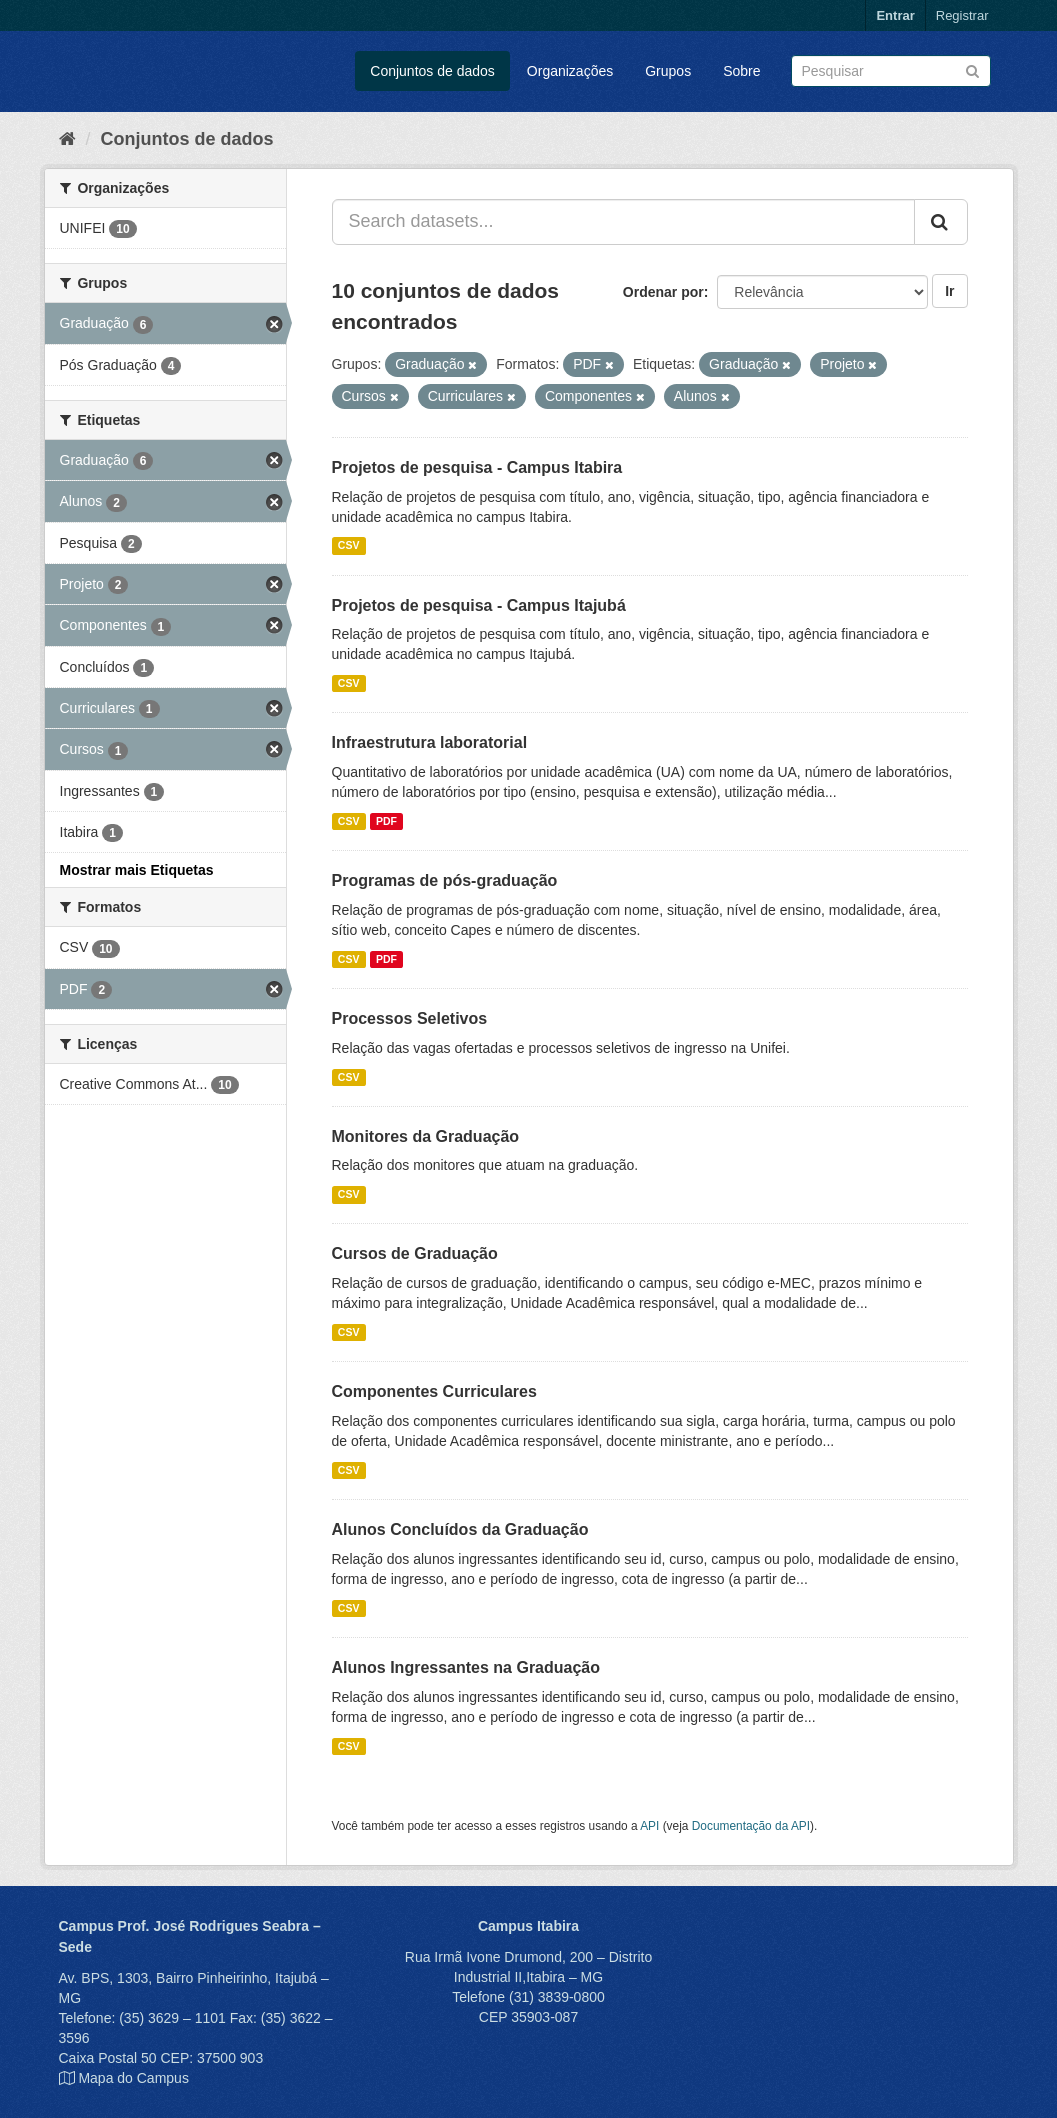 This screenshot has height=2118, width=1057. What do you see at coordinates (445, 880) in the screenshot?
I see `Programas de pós-graduação` at bounding box center [445, 880].